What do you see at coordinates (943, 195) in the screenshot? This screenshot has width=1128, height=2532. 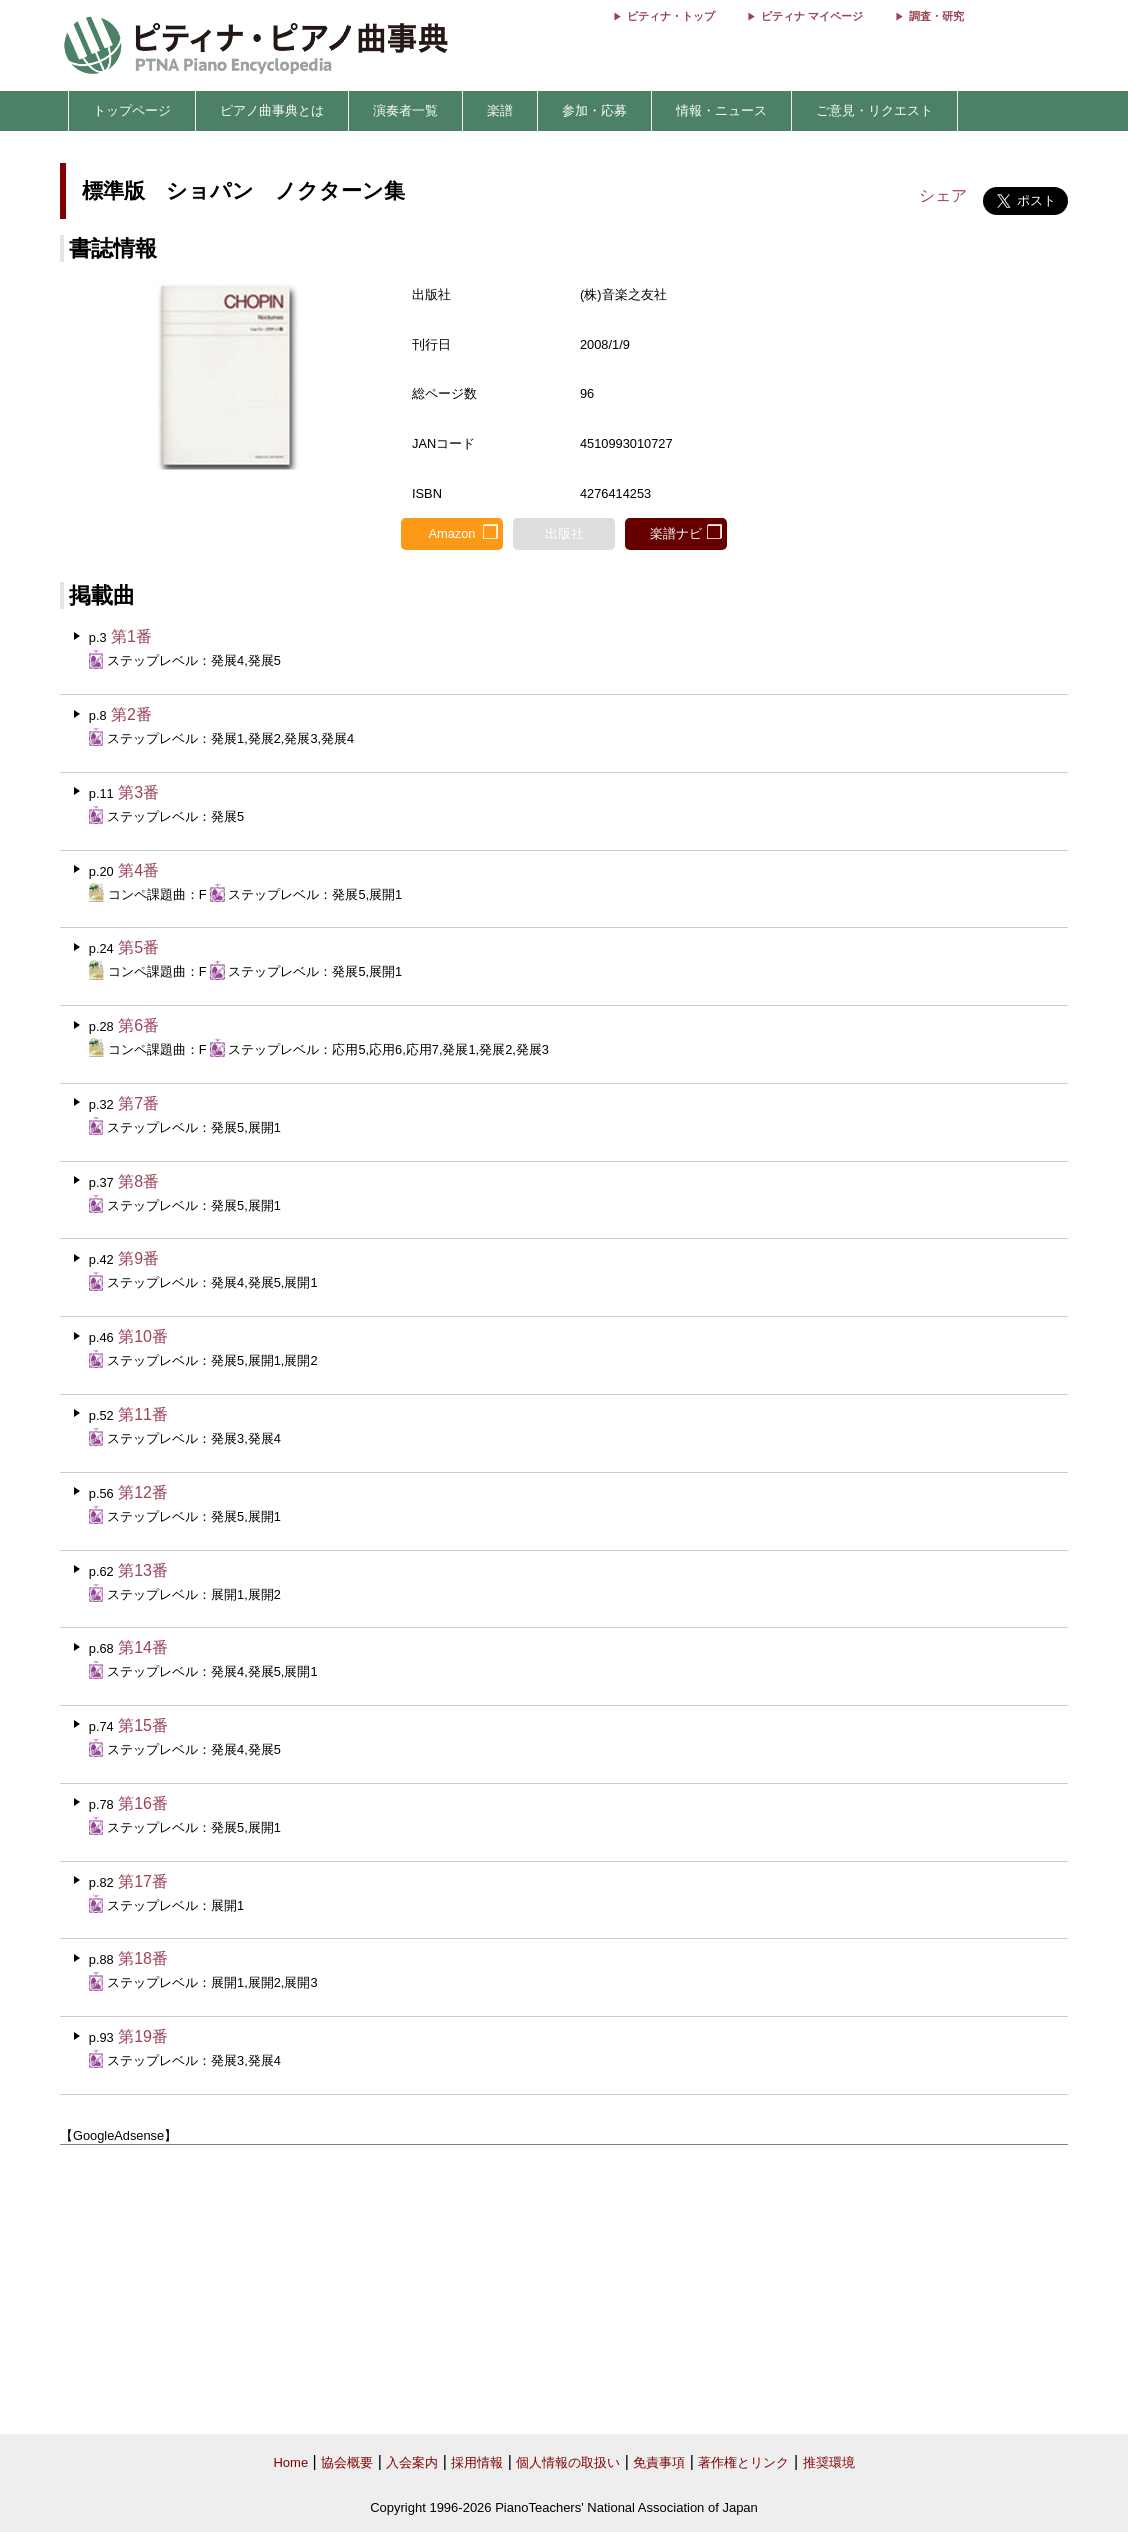 I see `シェア` at bounding box center [943, 195].